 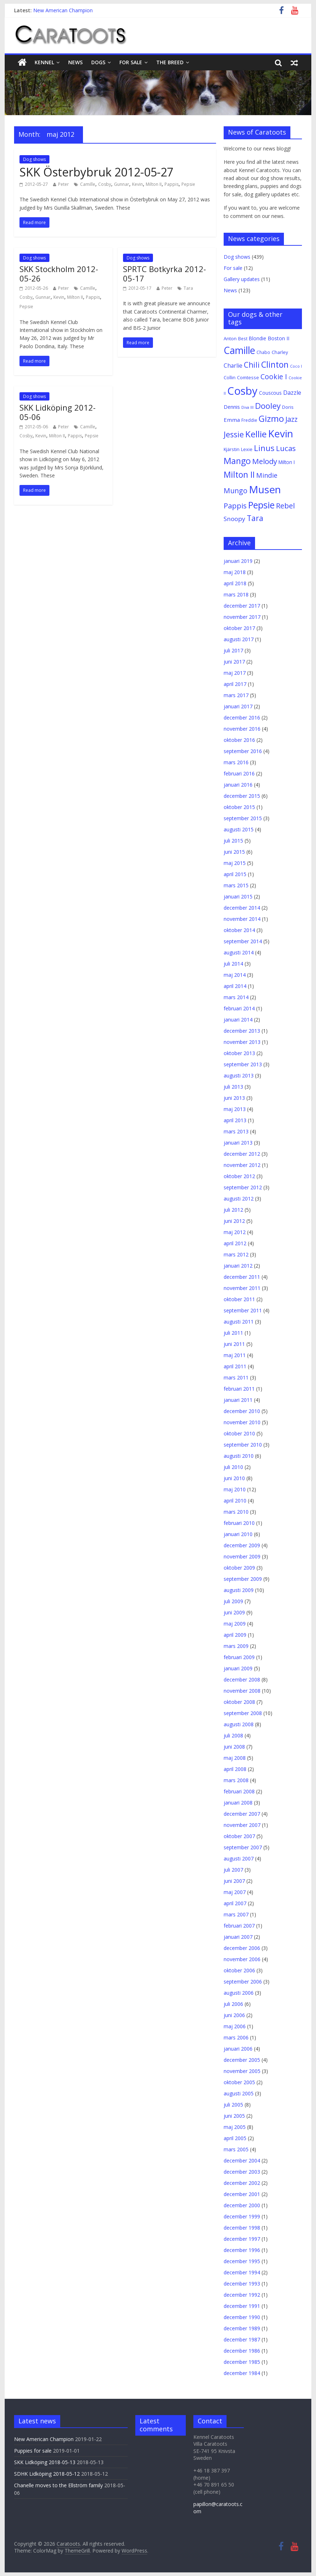 I want to click on Pappis [Pappis (26 objekt)], so click(x=235, y=506).